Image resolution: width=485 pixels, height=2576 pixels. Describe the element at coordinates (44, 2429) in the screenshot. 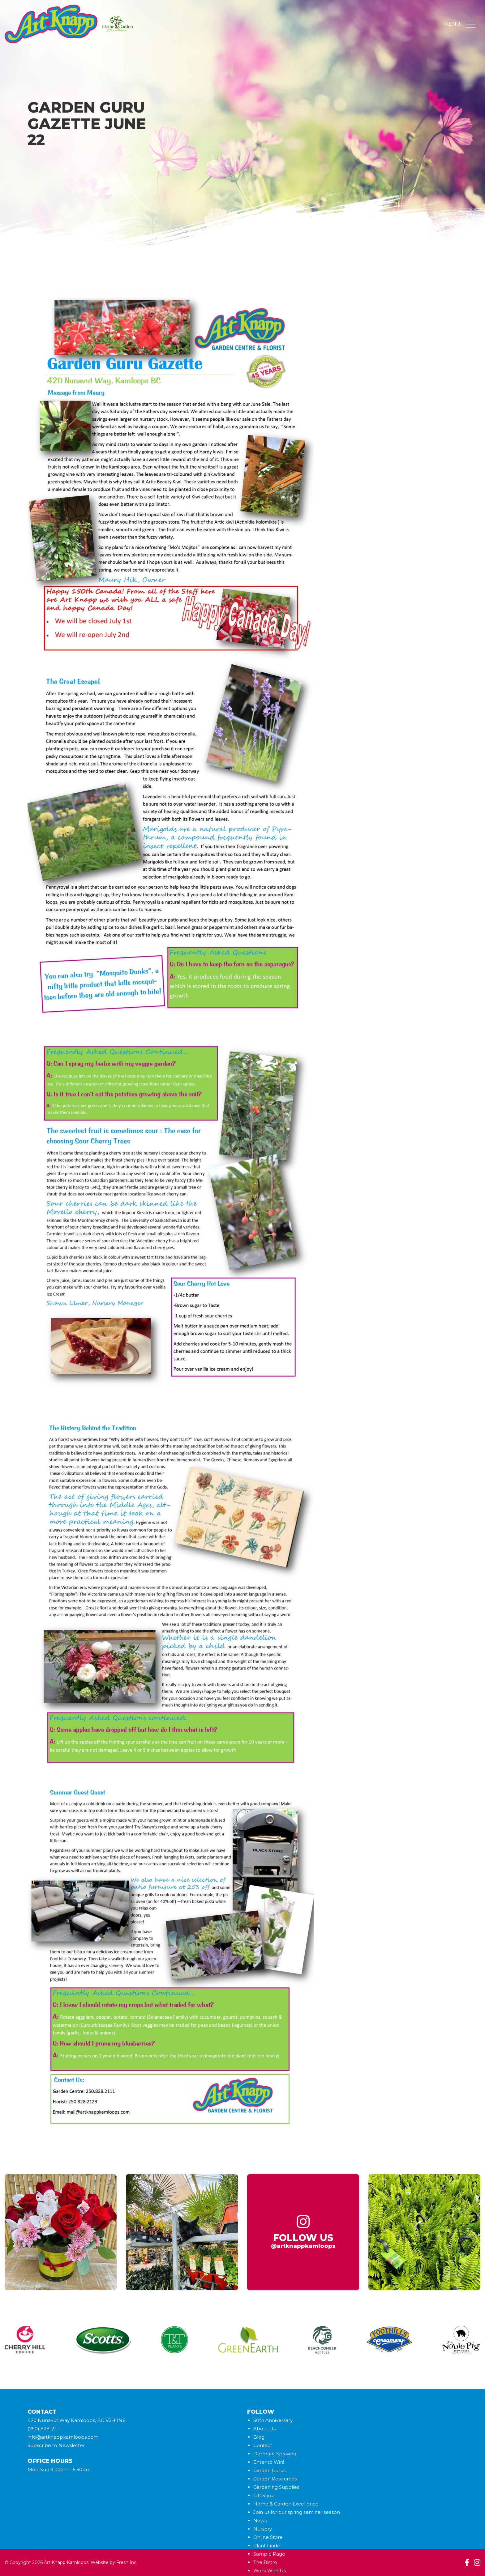

I see `(250) 828-2111` at that location.